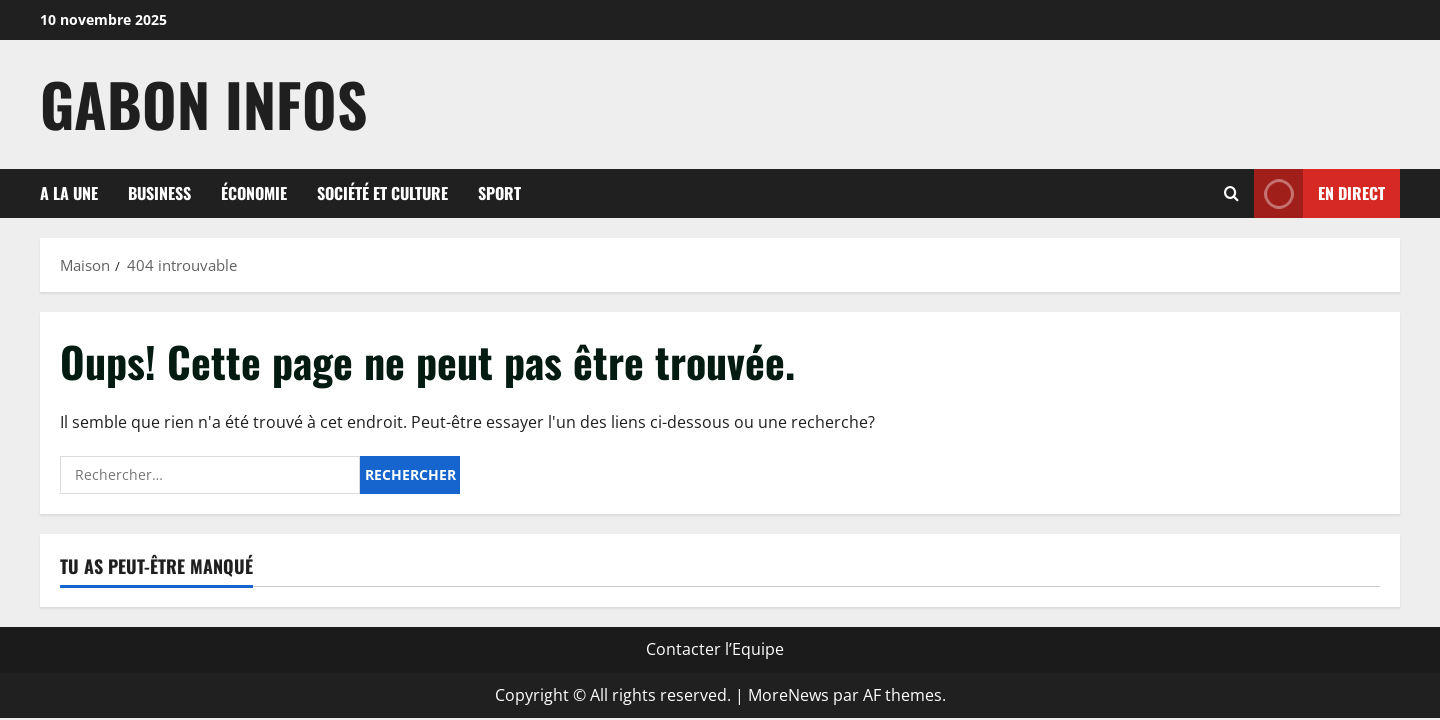 The width and height of the screenshot is (1440, 720). I want to click on Business, so click(159, 193).